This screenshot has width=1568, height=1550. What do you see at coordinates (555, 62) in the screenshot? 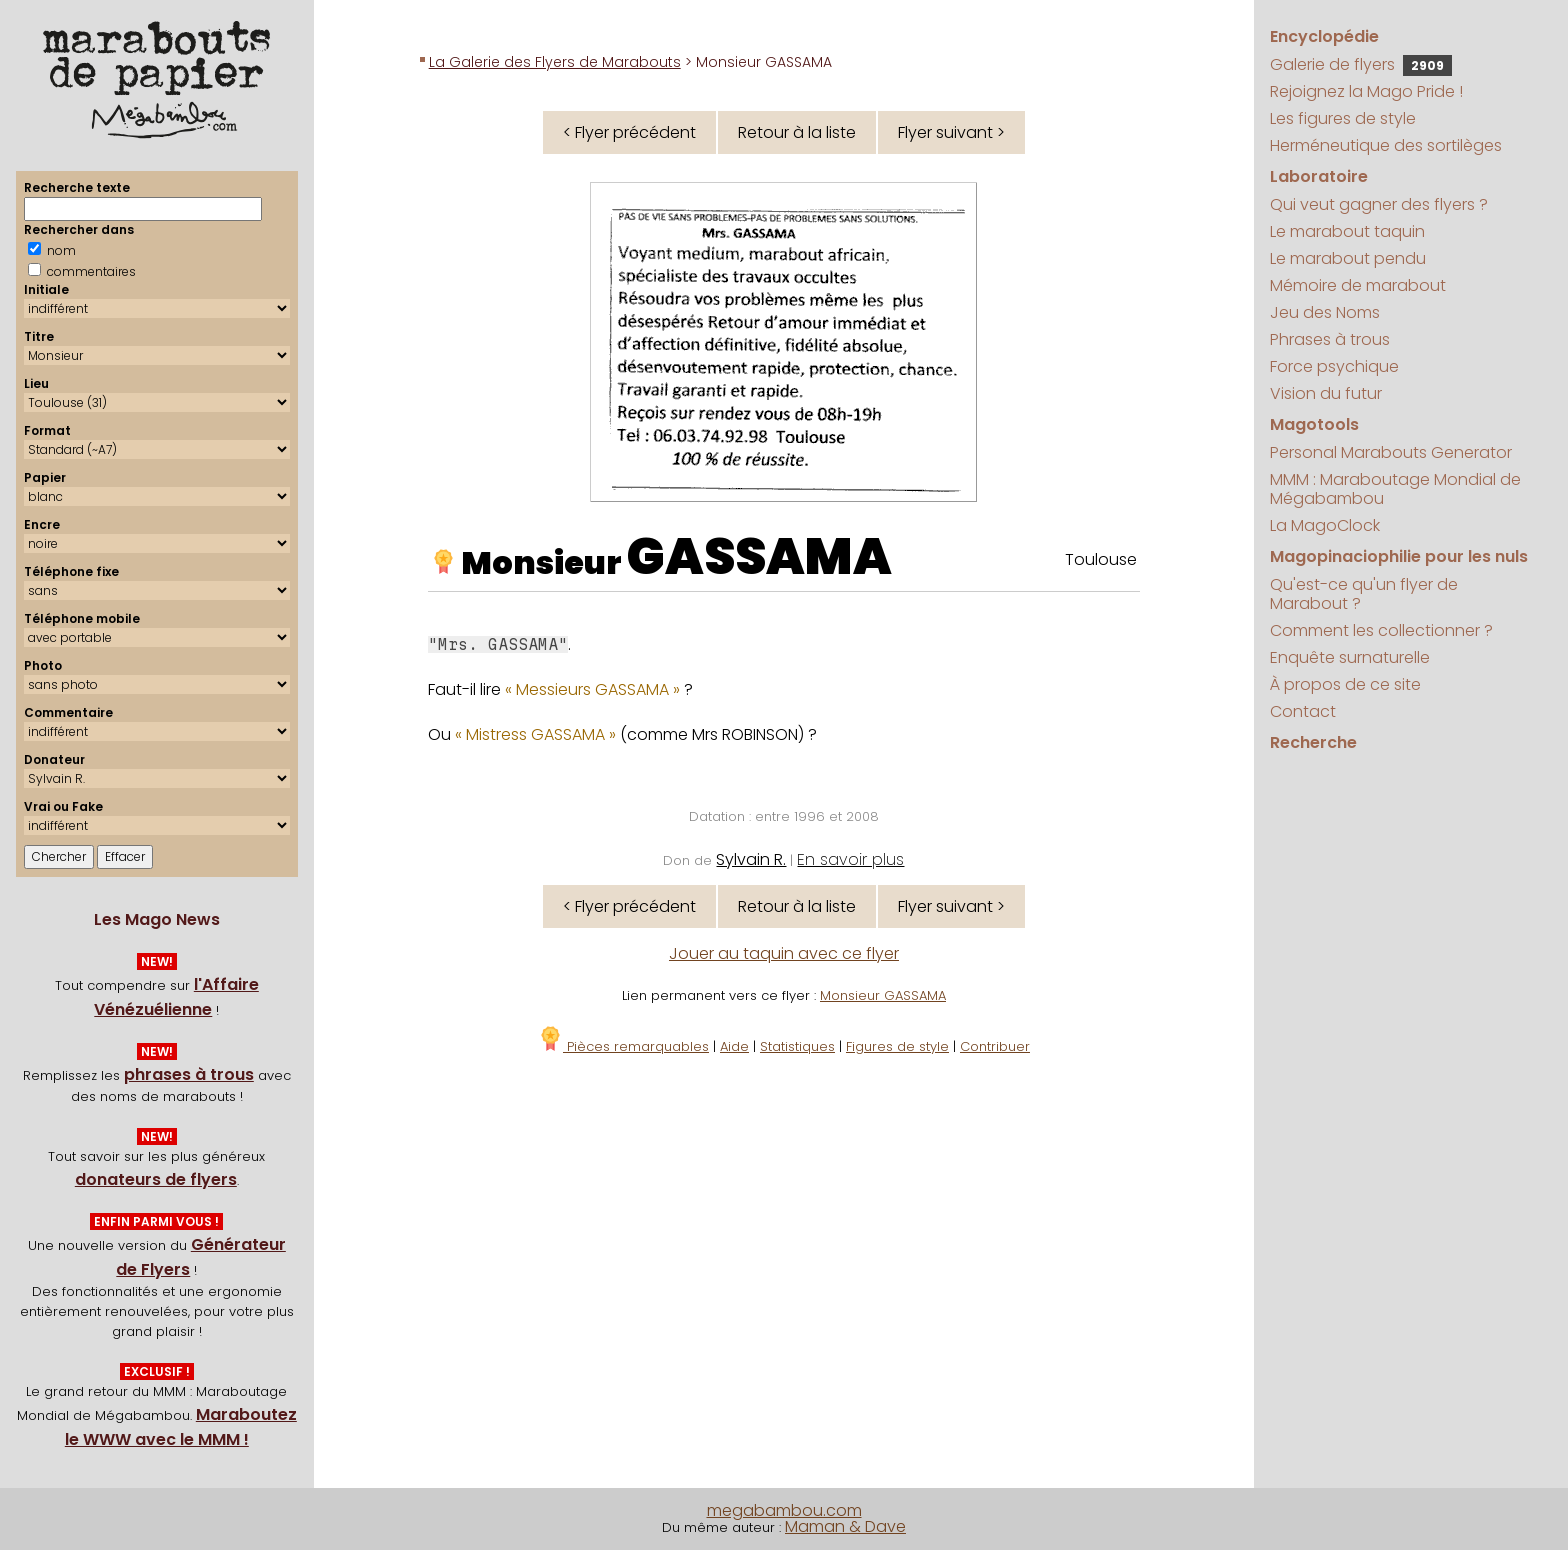
I see `La Galerie des Flyers de Marabouts` at bounding box center [555, 62].